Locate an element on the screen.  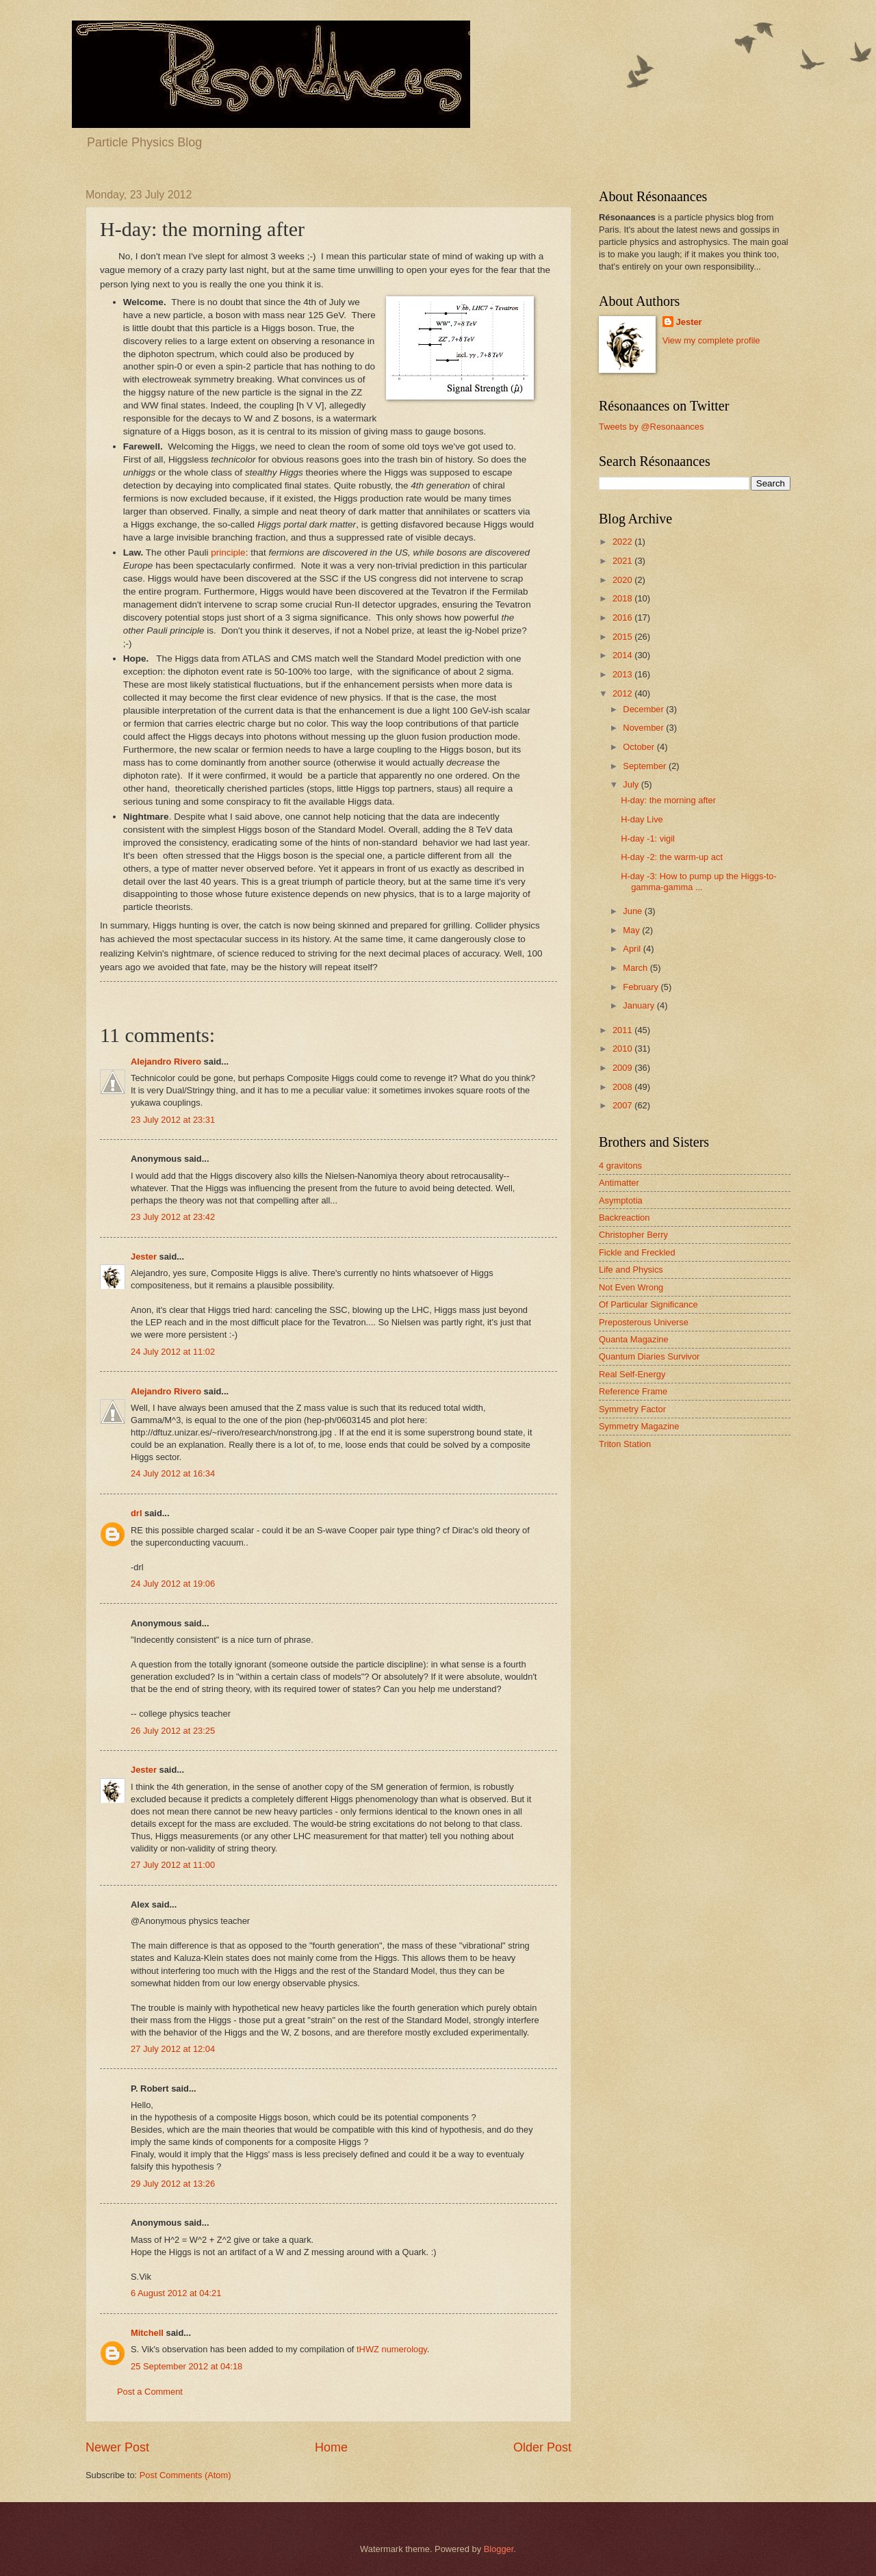
January is located at coordinates (639, 1005).